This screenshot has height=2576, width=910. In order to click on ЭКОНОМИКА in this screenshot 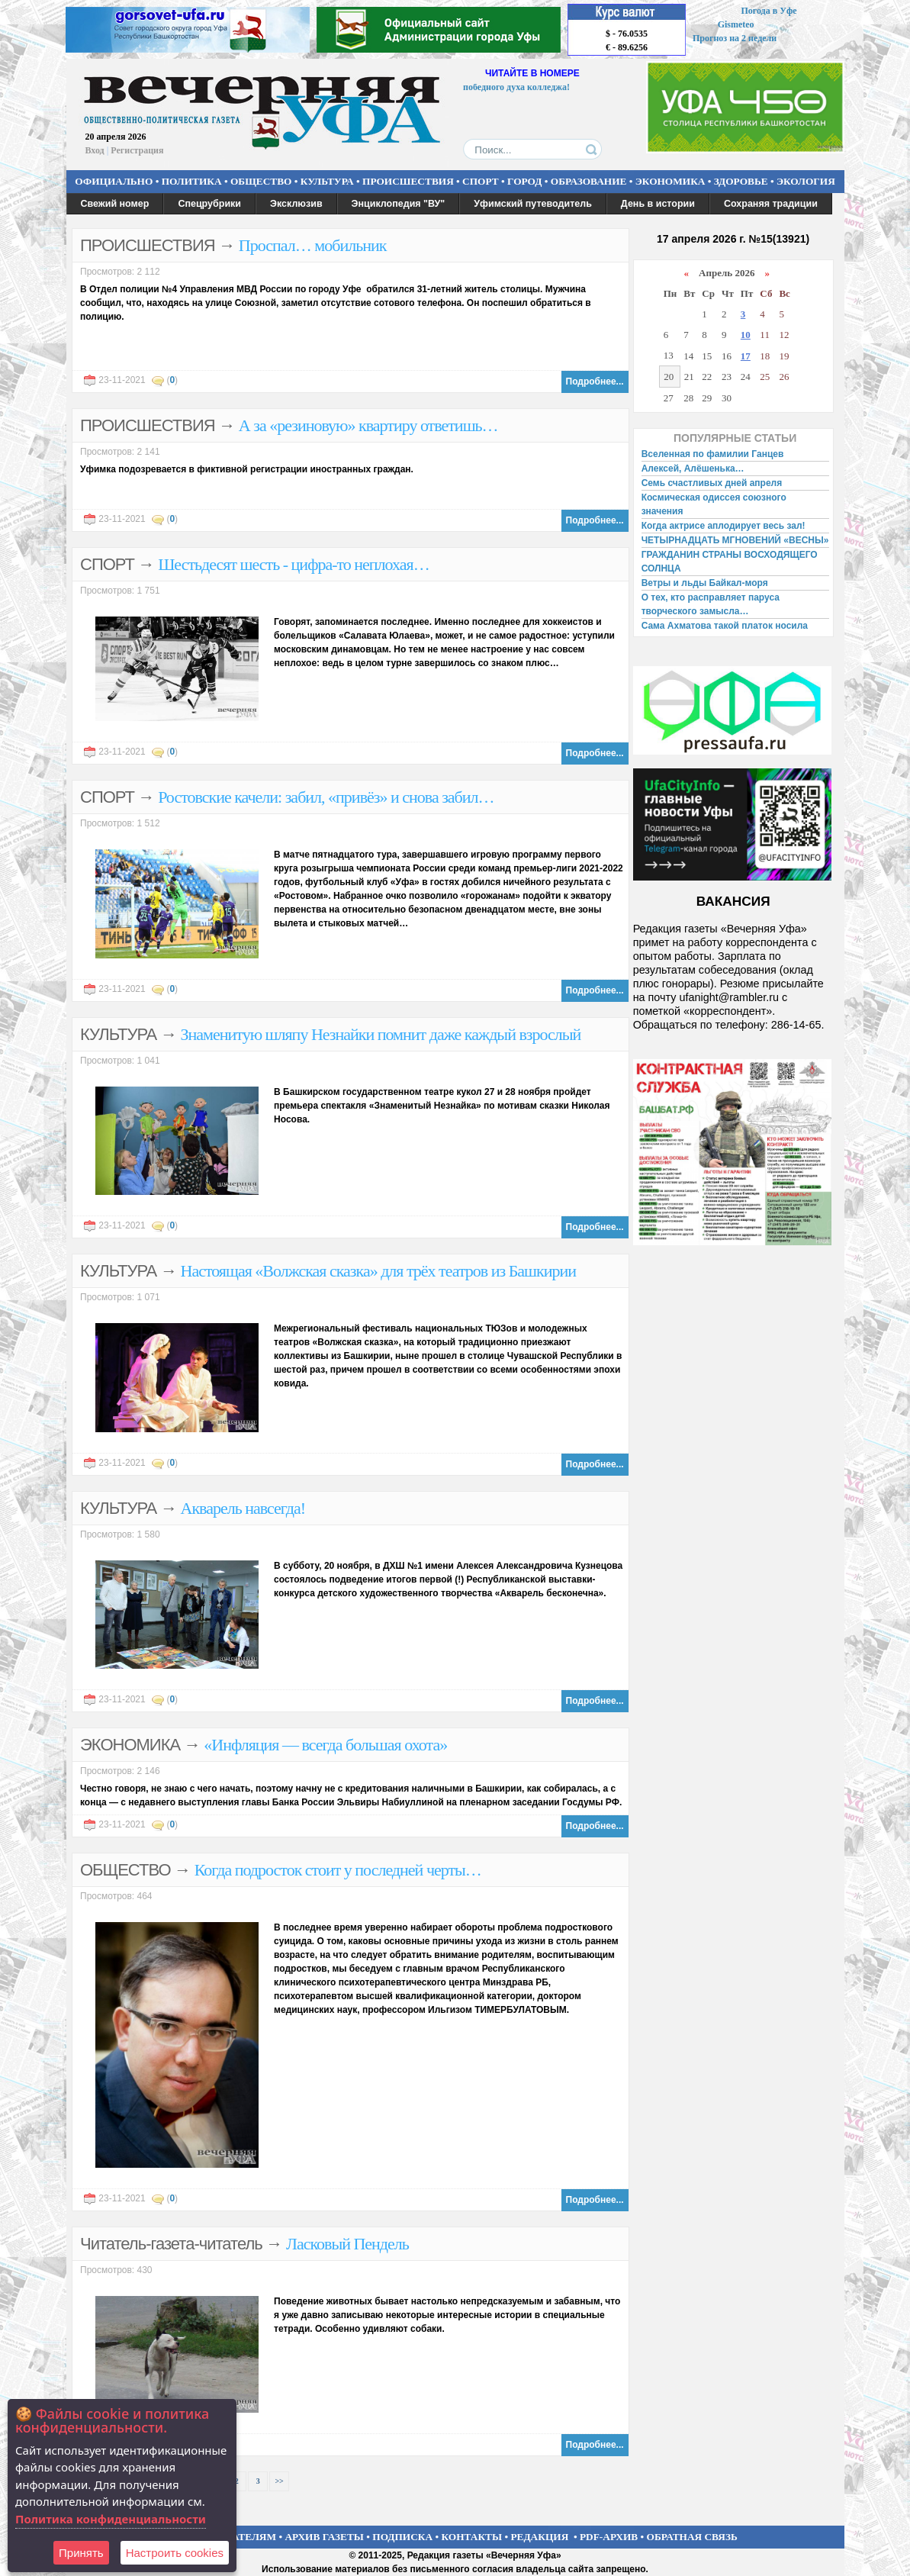, I will do `click(670, 181)`.